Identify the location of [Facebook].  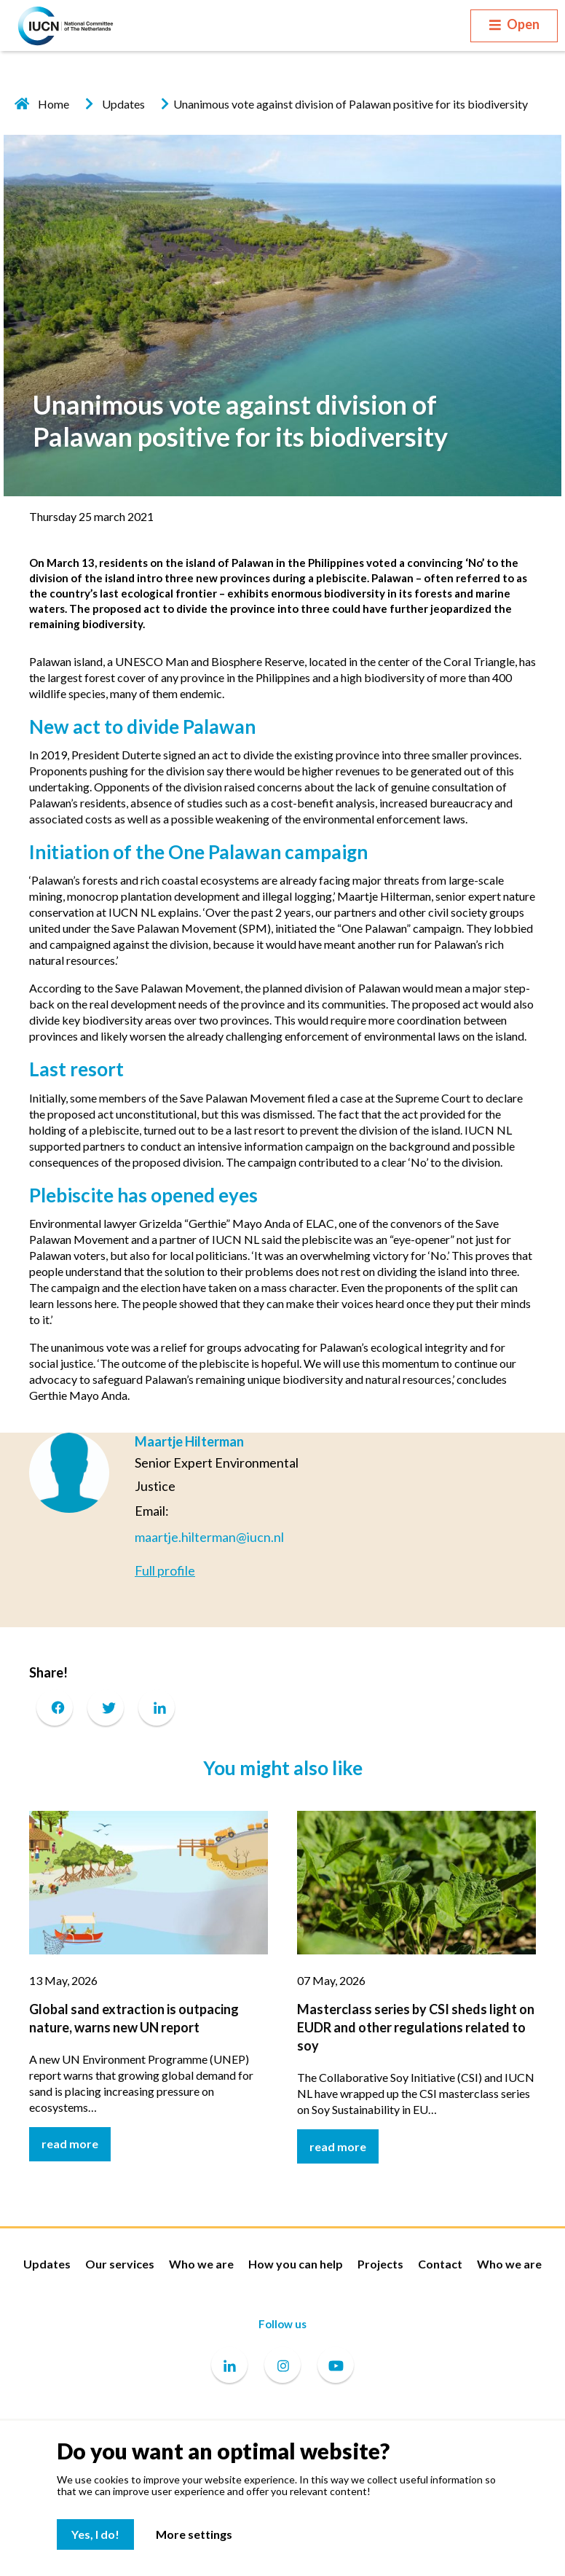
(54, 1707).